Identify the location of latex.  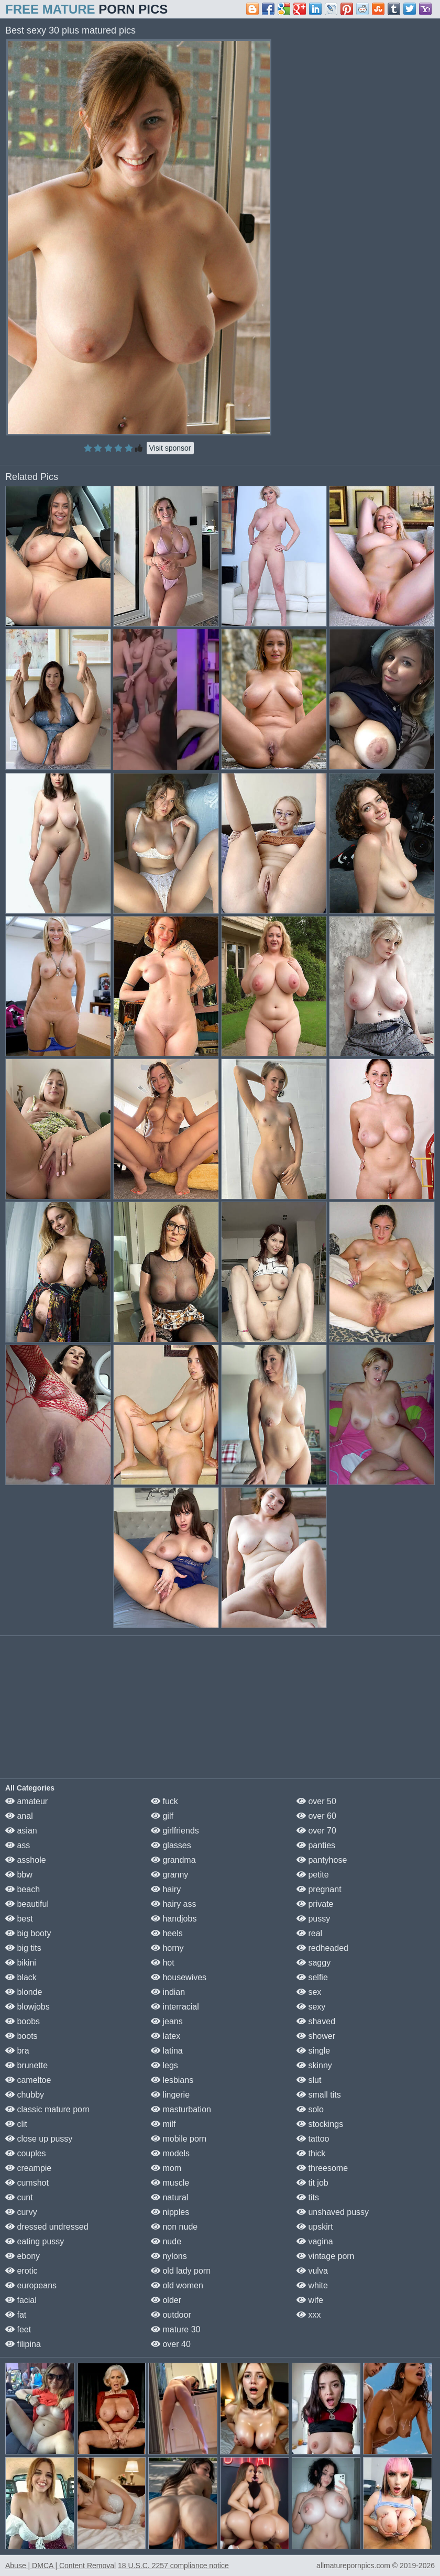
(165, 2036).